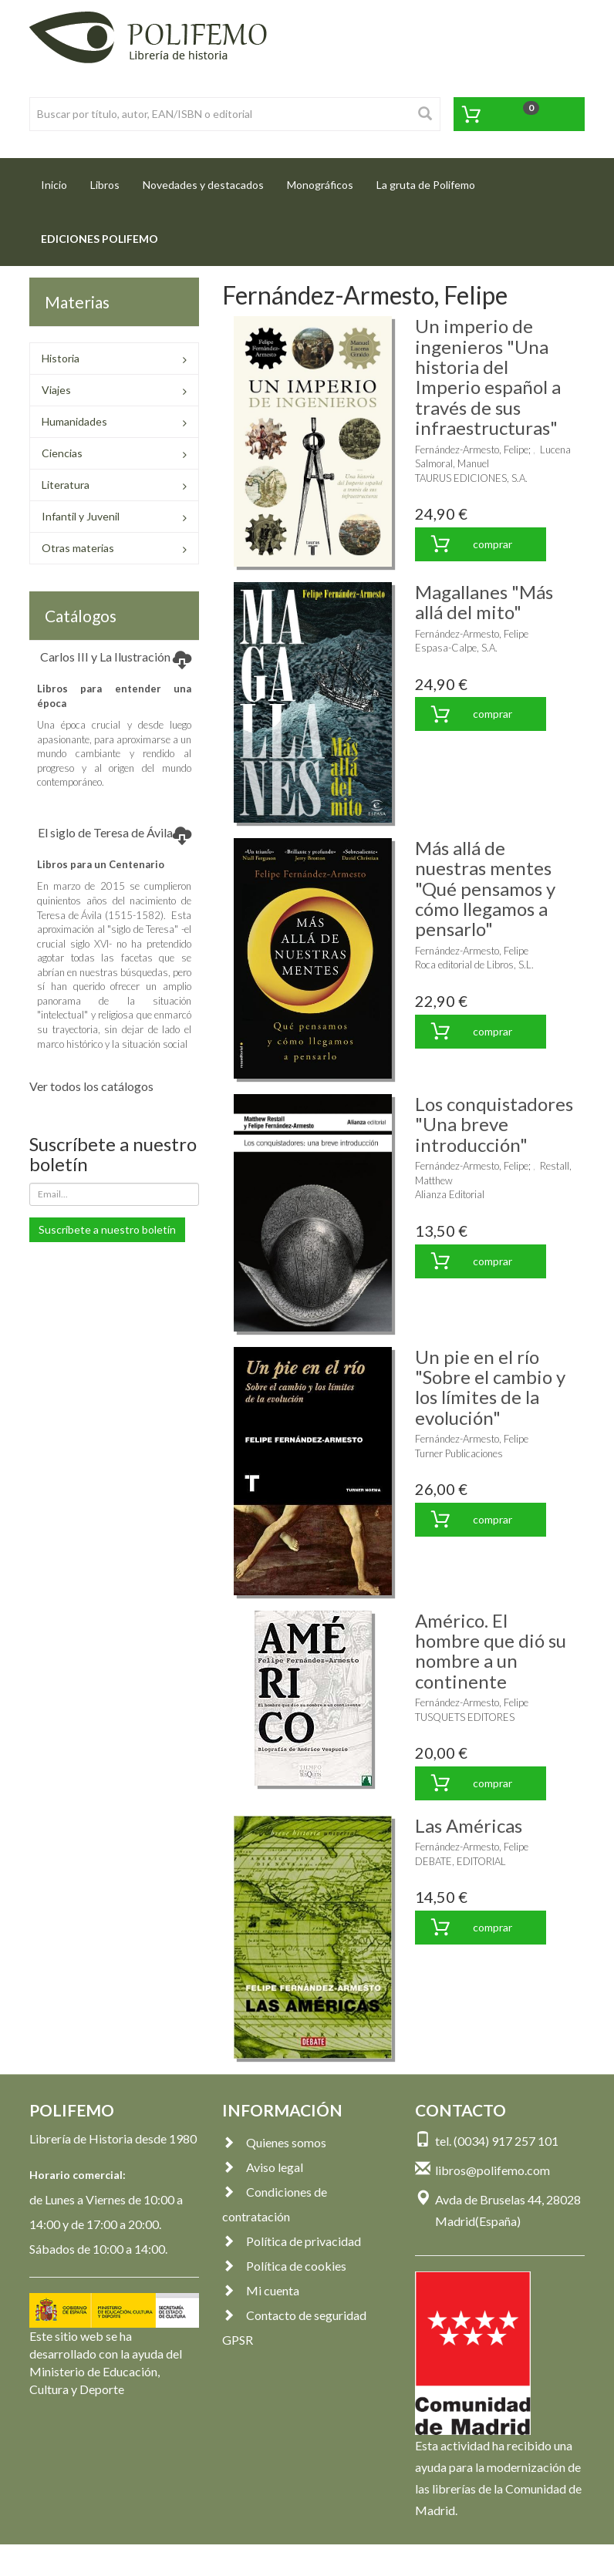 This screenshot has width=614, height=2576. What do you see at coordinates (488, 377) in the screenshot?
I see `Un imperio de ingenieros "Una historia del Imperio español a través de sus infraestructuras"` at bounding box center [488, 377].